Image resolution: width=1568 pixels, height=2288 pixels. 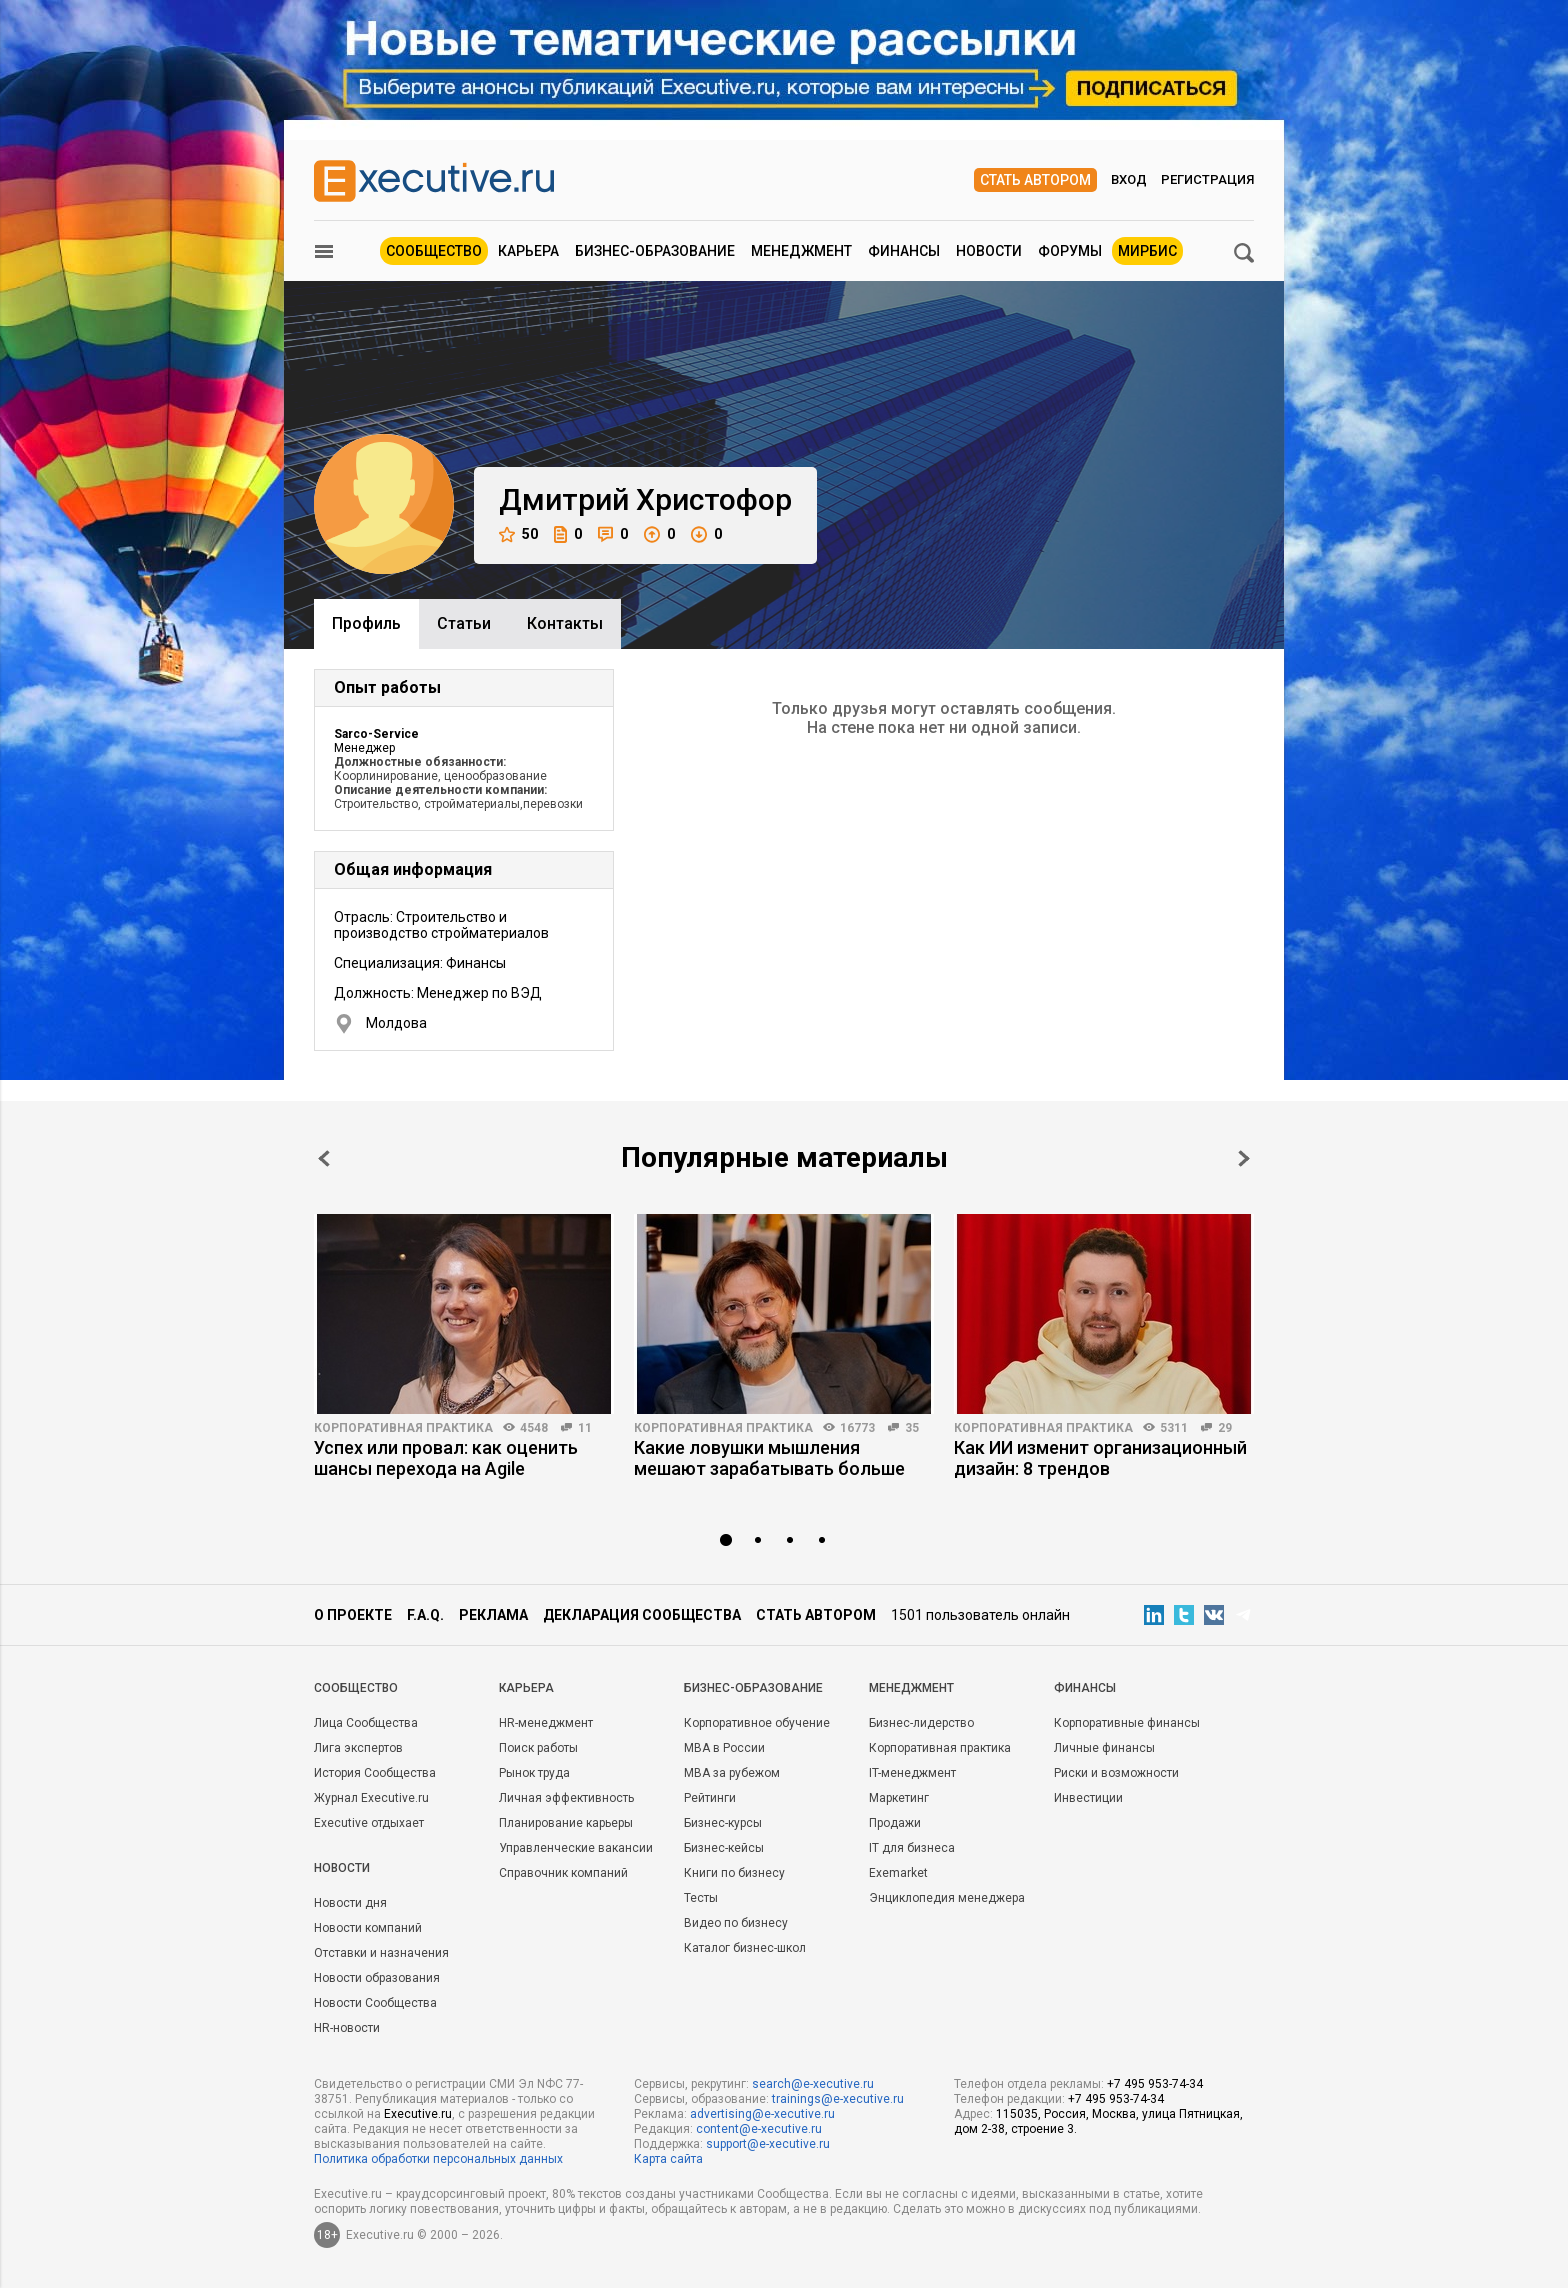 What do you see at coordinates (356, 1688) in the screenshot?
I see `Cообщество` at bounding box center [356, 1688].